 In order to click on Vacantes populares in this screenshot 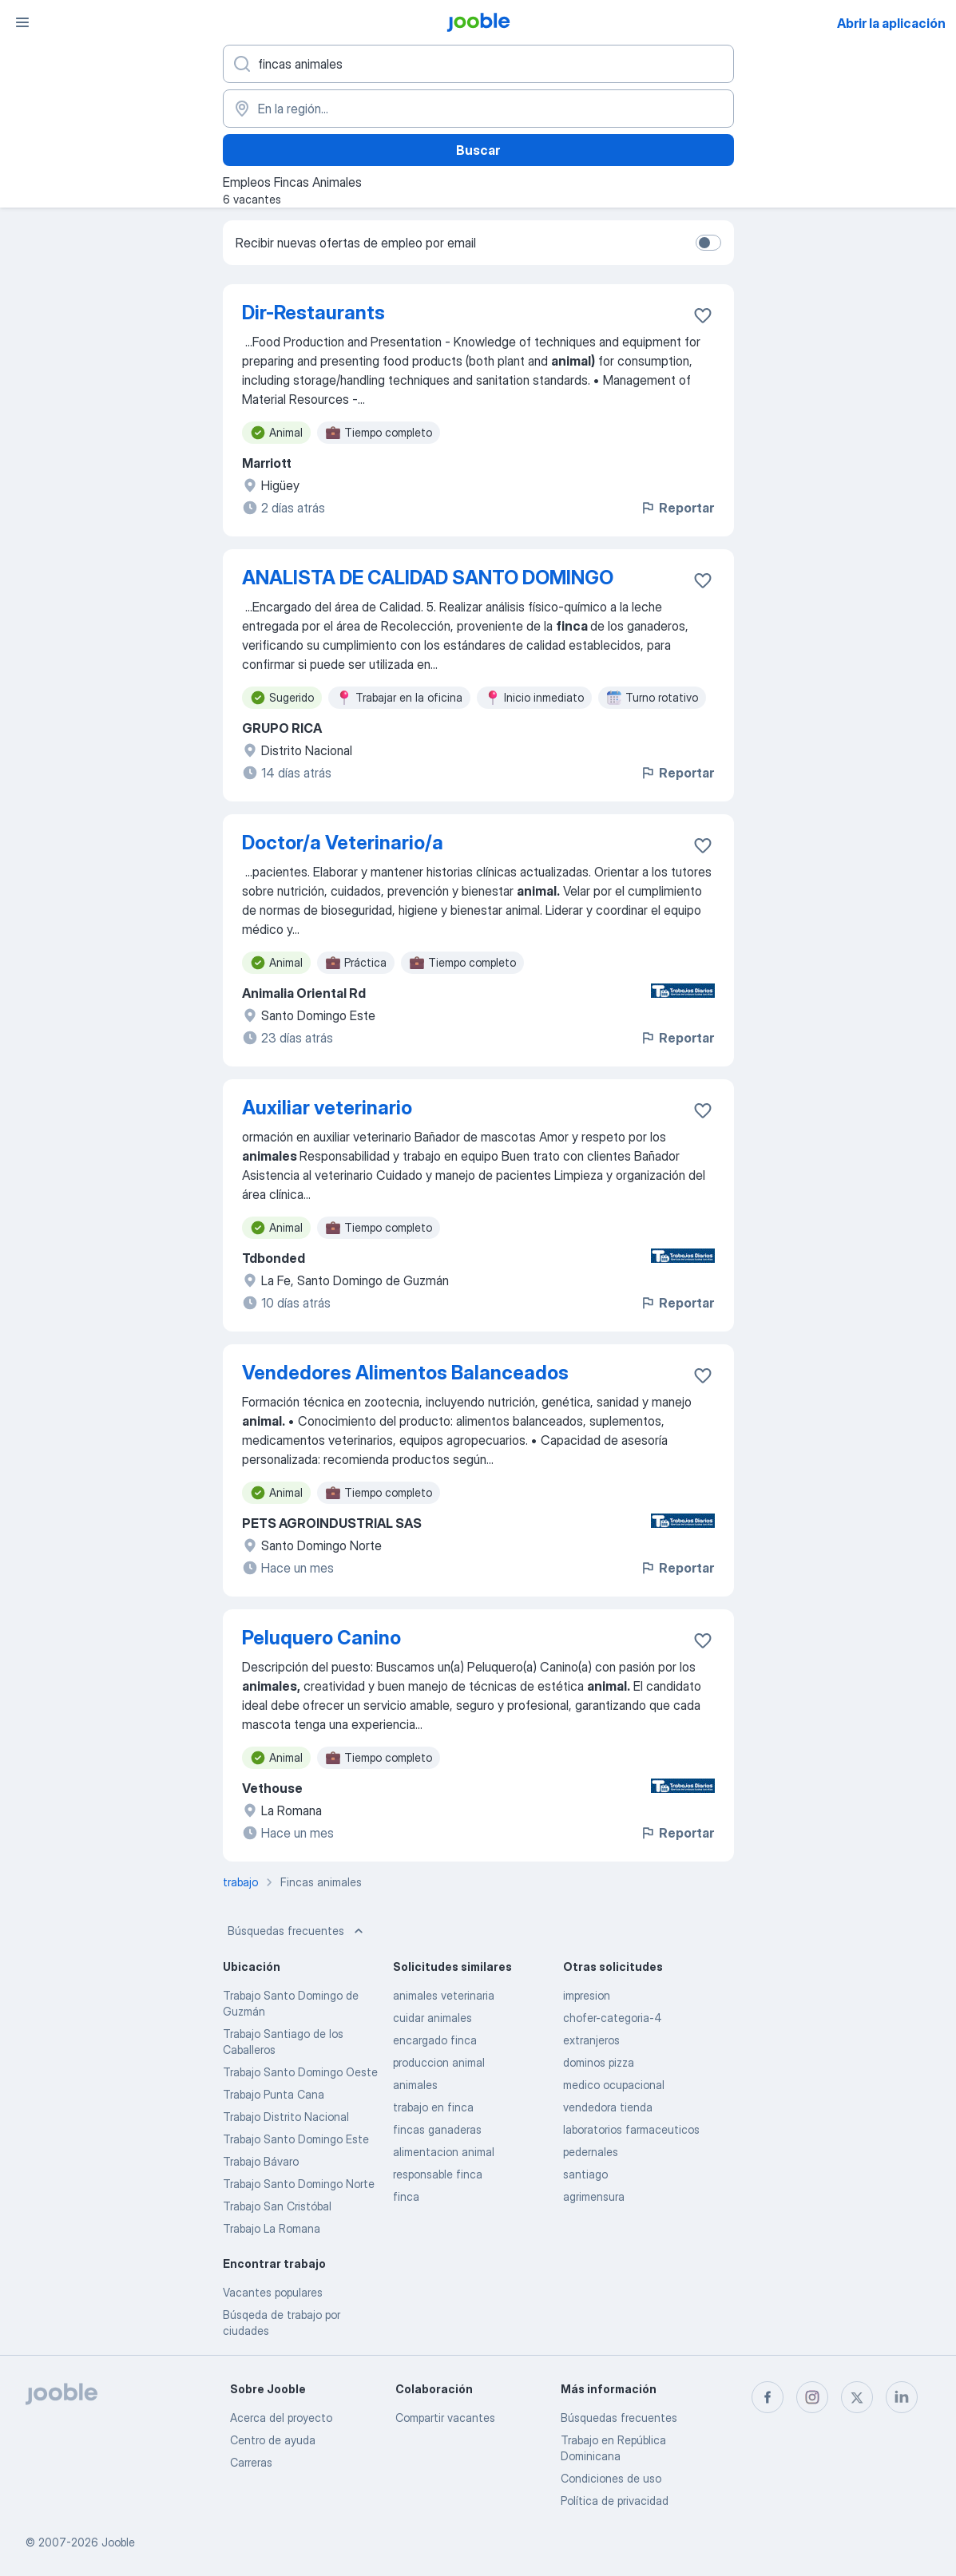, I will do `click(273, 2292)`.